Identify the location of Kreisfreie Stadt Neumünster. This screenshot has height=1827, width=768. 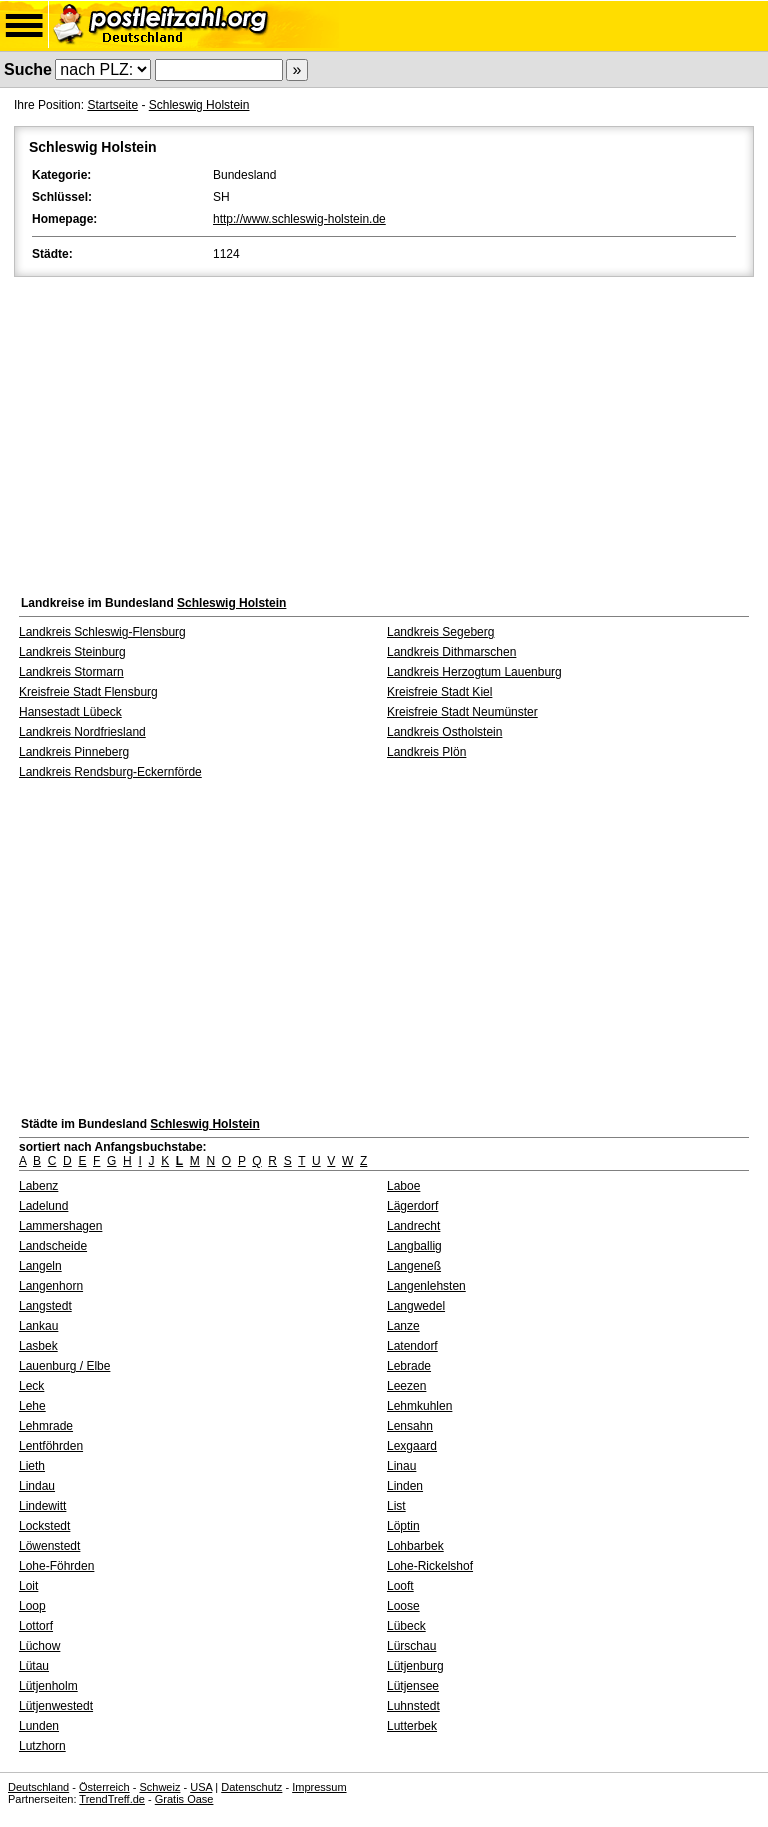
(462, 712).